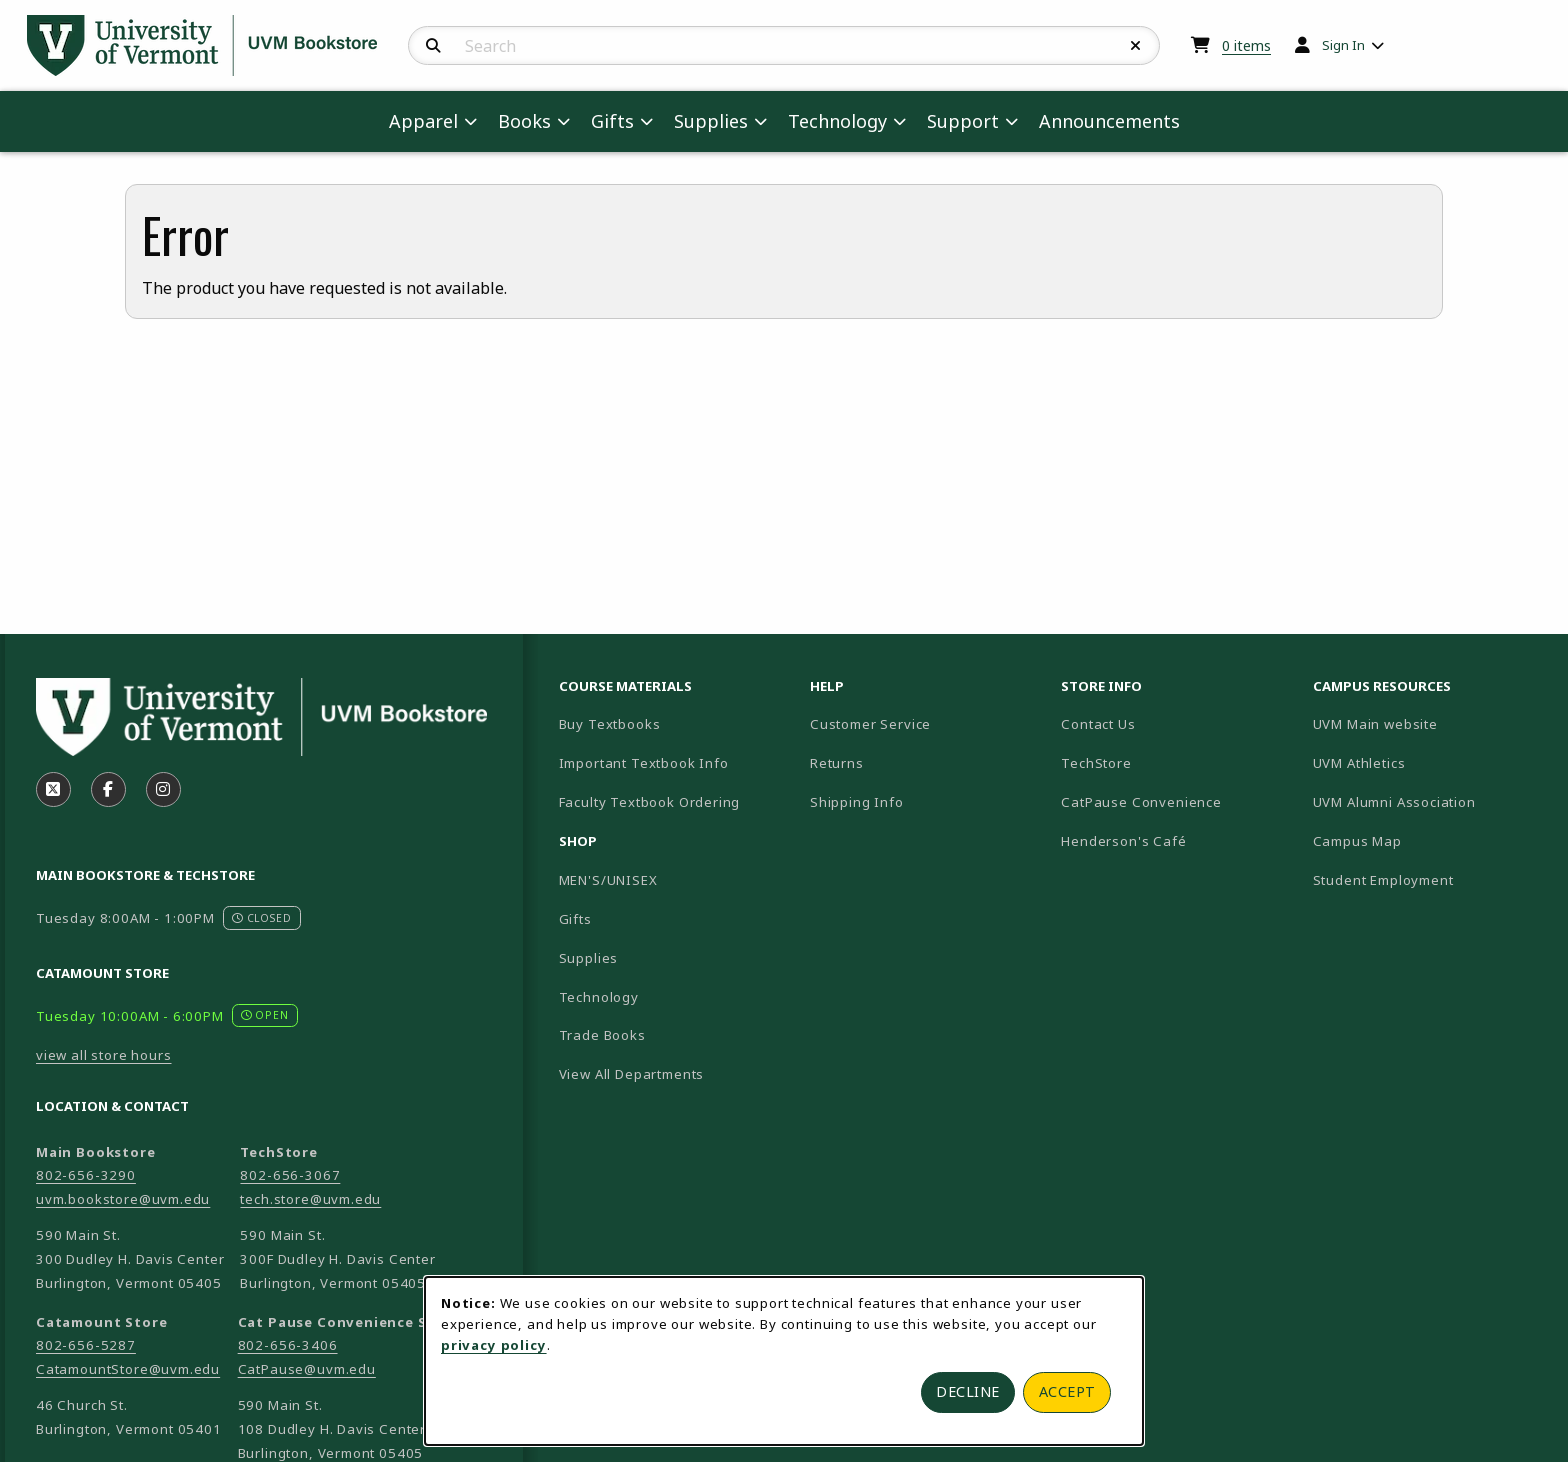 This screenshot has height=1462, width=1568. What do you see at coordinates (494, 1345) in the screenshot?
I see `privacy policy [Privacy policy (opens in a new tab)]` at bounding box center [494, 1345].